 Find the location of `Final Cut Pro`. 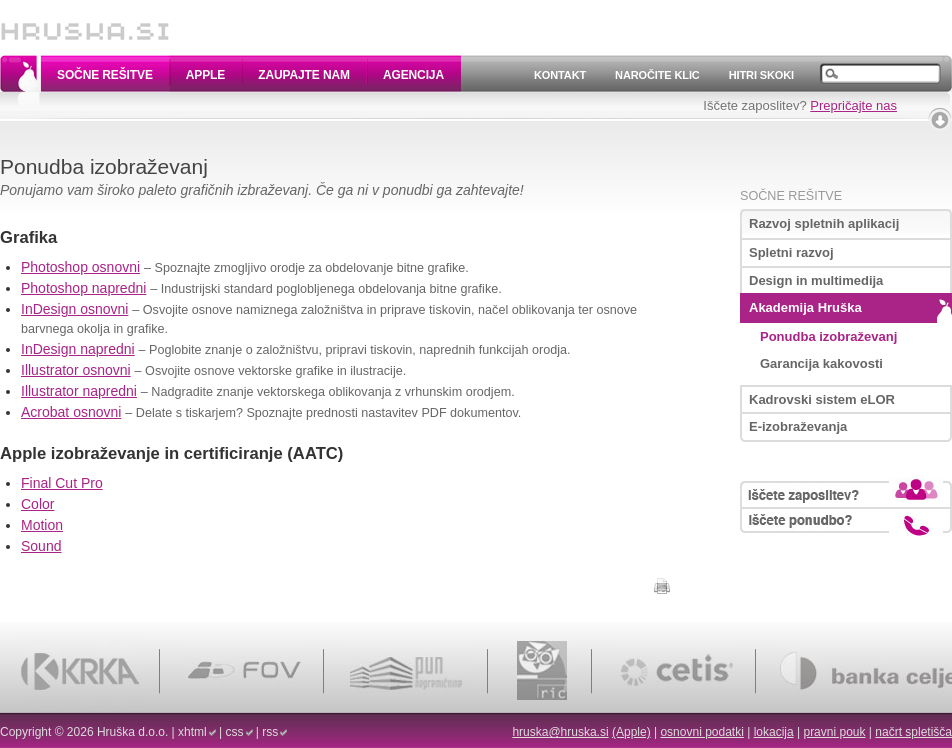

Final Cut Pro is located at coordinates (62, 483).